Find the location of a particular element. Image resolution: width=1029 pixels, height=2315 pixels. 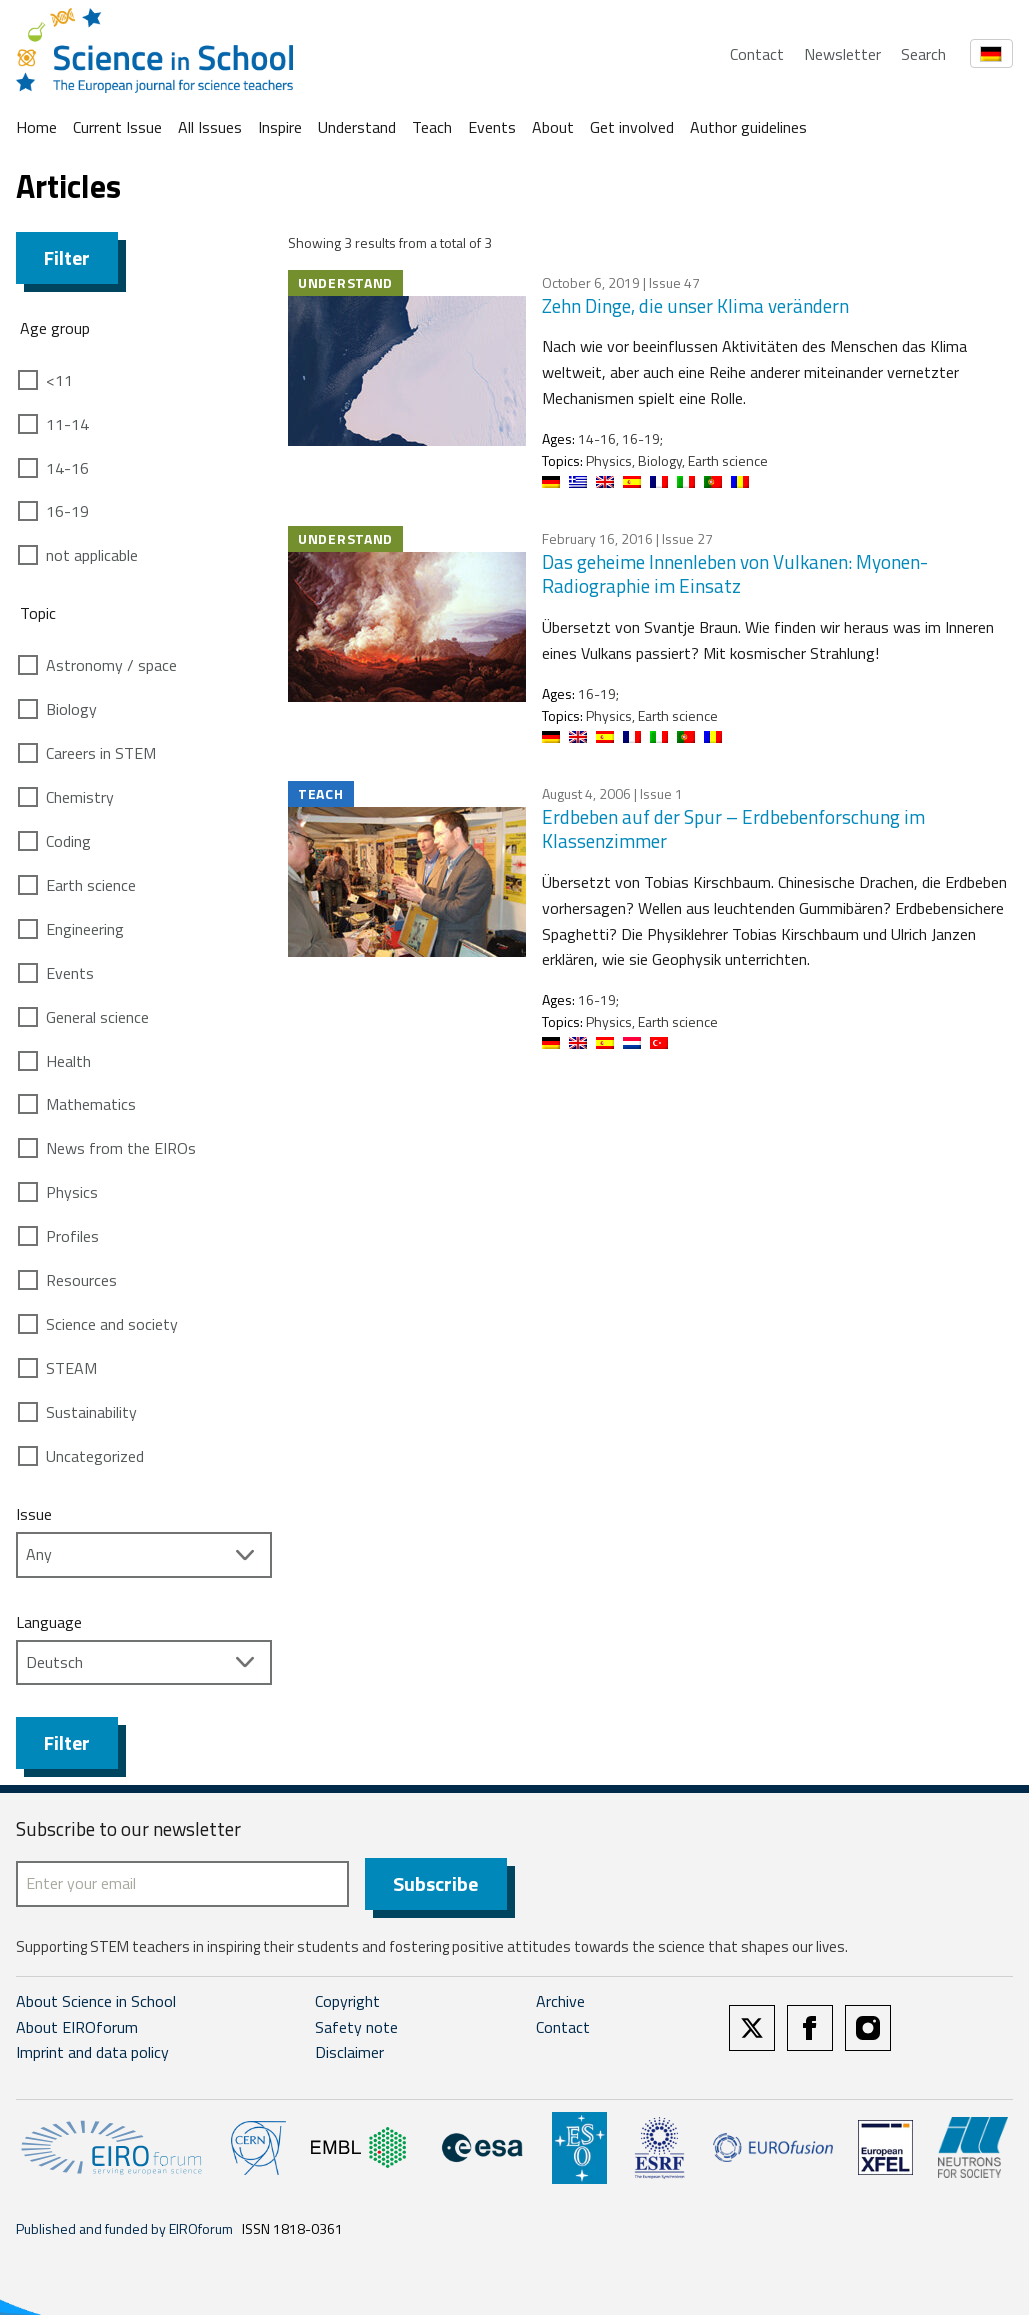

Copyright is located at coordinates (347, 2001).